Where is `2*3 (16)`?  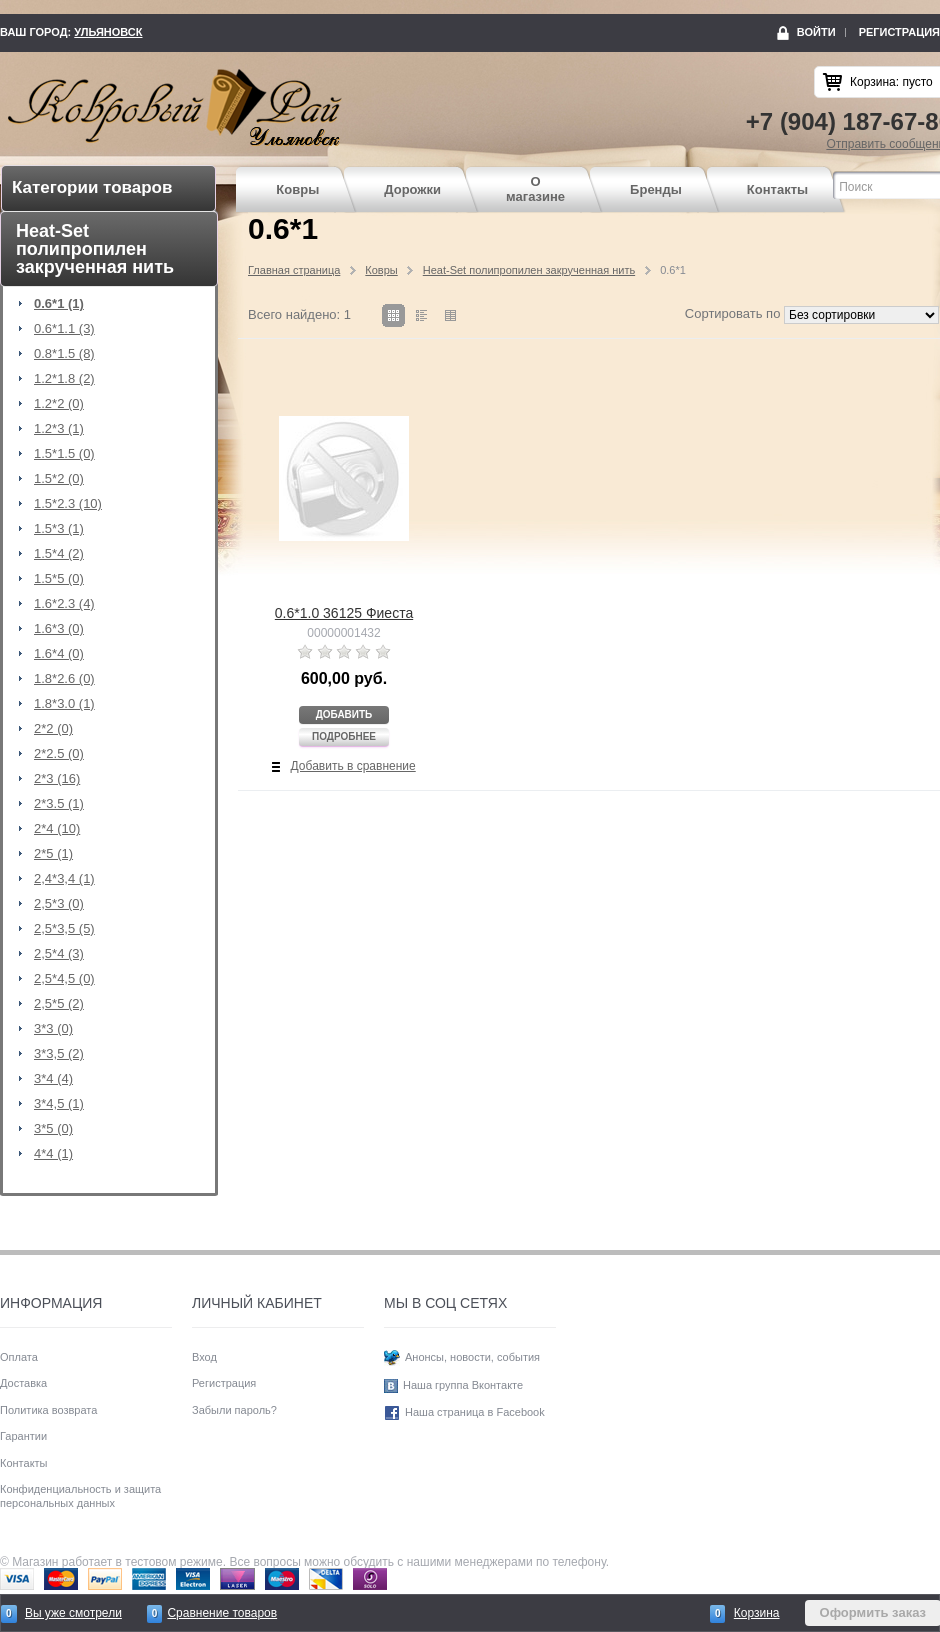 2*3 (16) is located at coordinates (57, 779).